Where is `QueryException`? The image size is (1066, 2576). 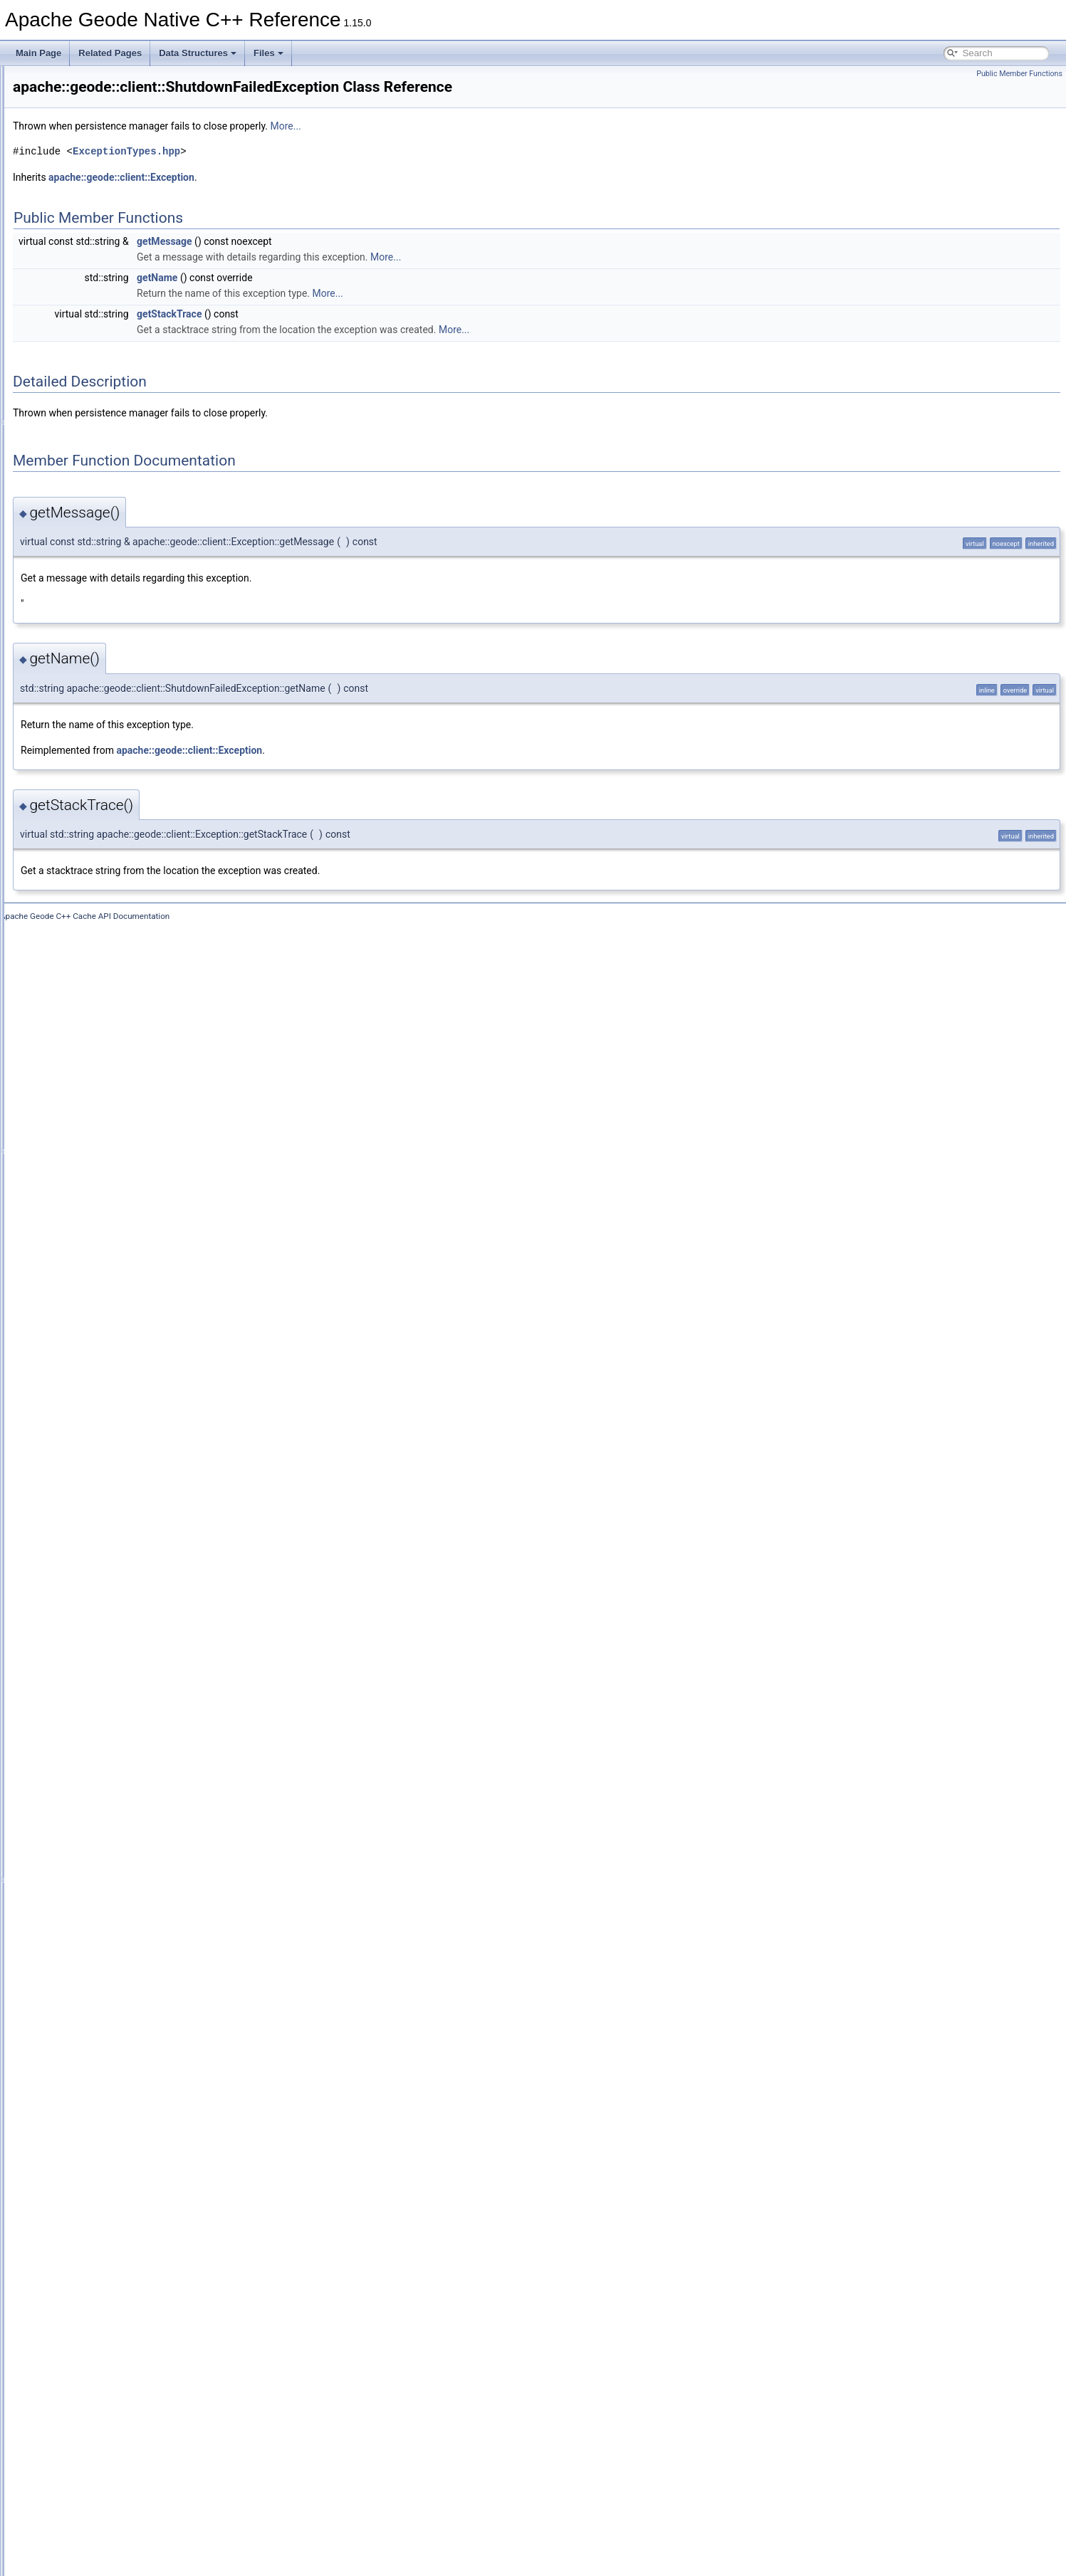
QueryException is located at coordinates (111, 1957).